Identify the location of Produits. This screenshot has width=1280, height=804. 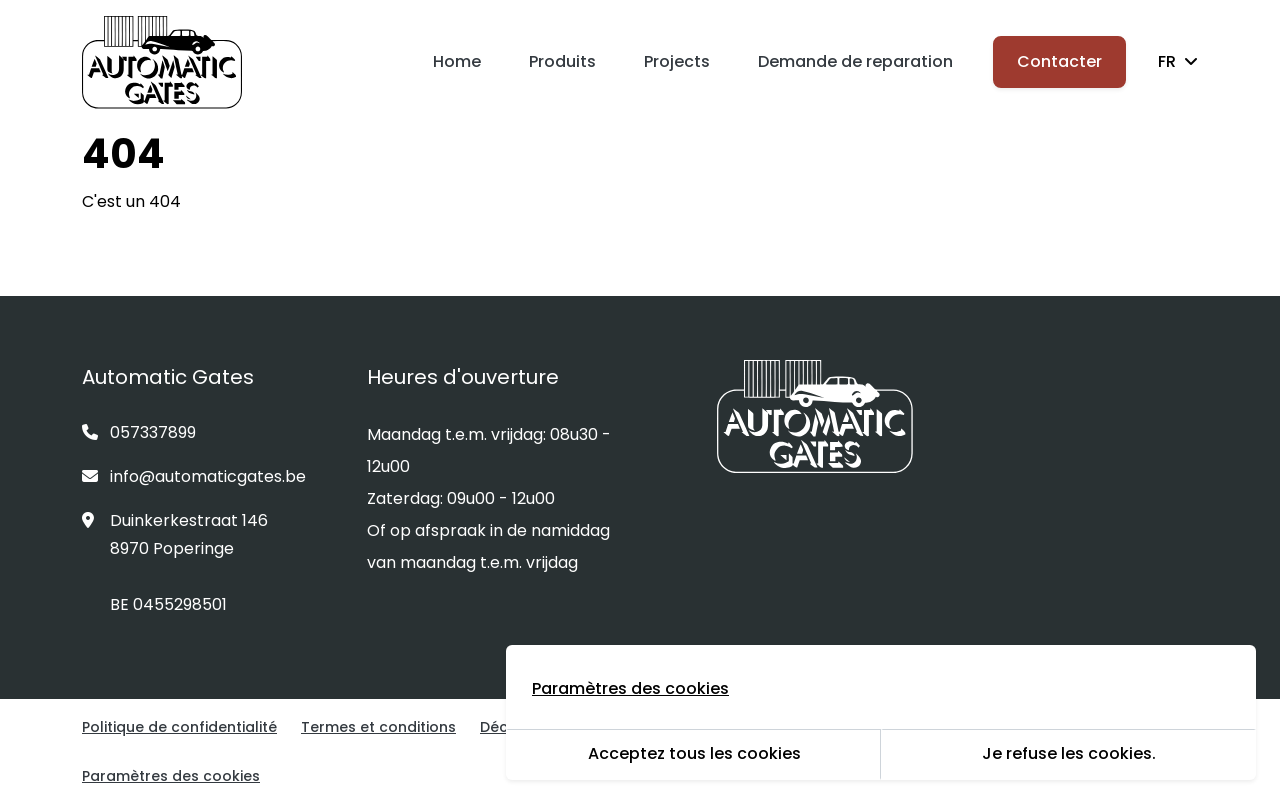
(562, 61).